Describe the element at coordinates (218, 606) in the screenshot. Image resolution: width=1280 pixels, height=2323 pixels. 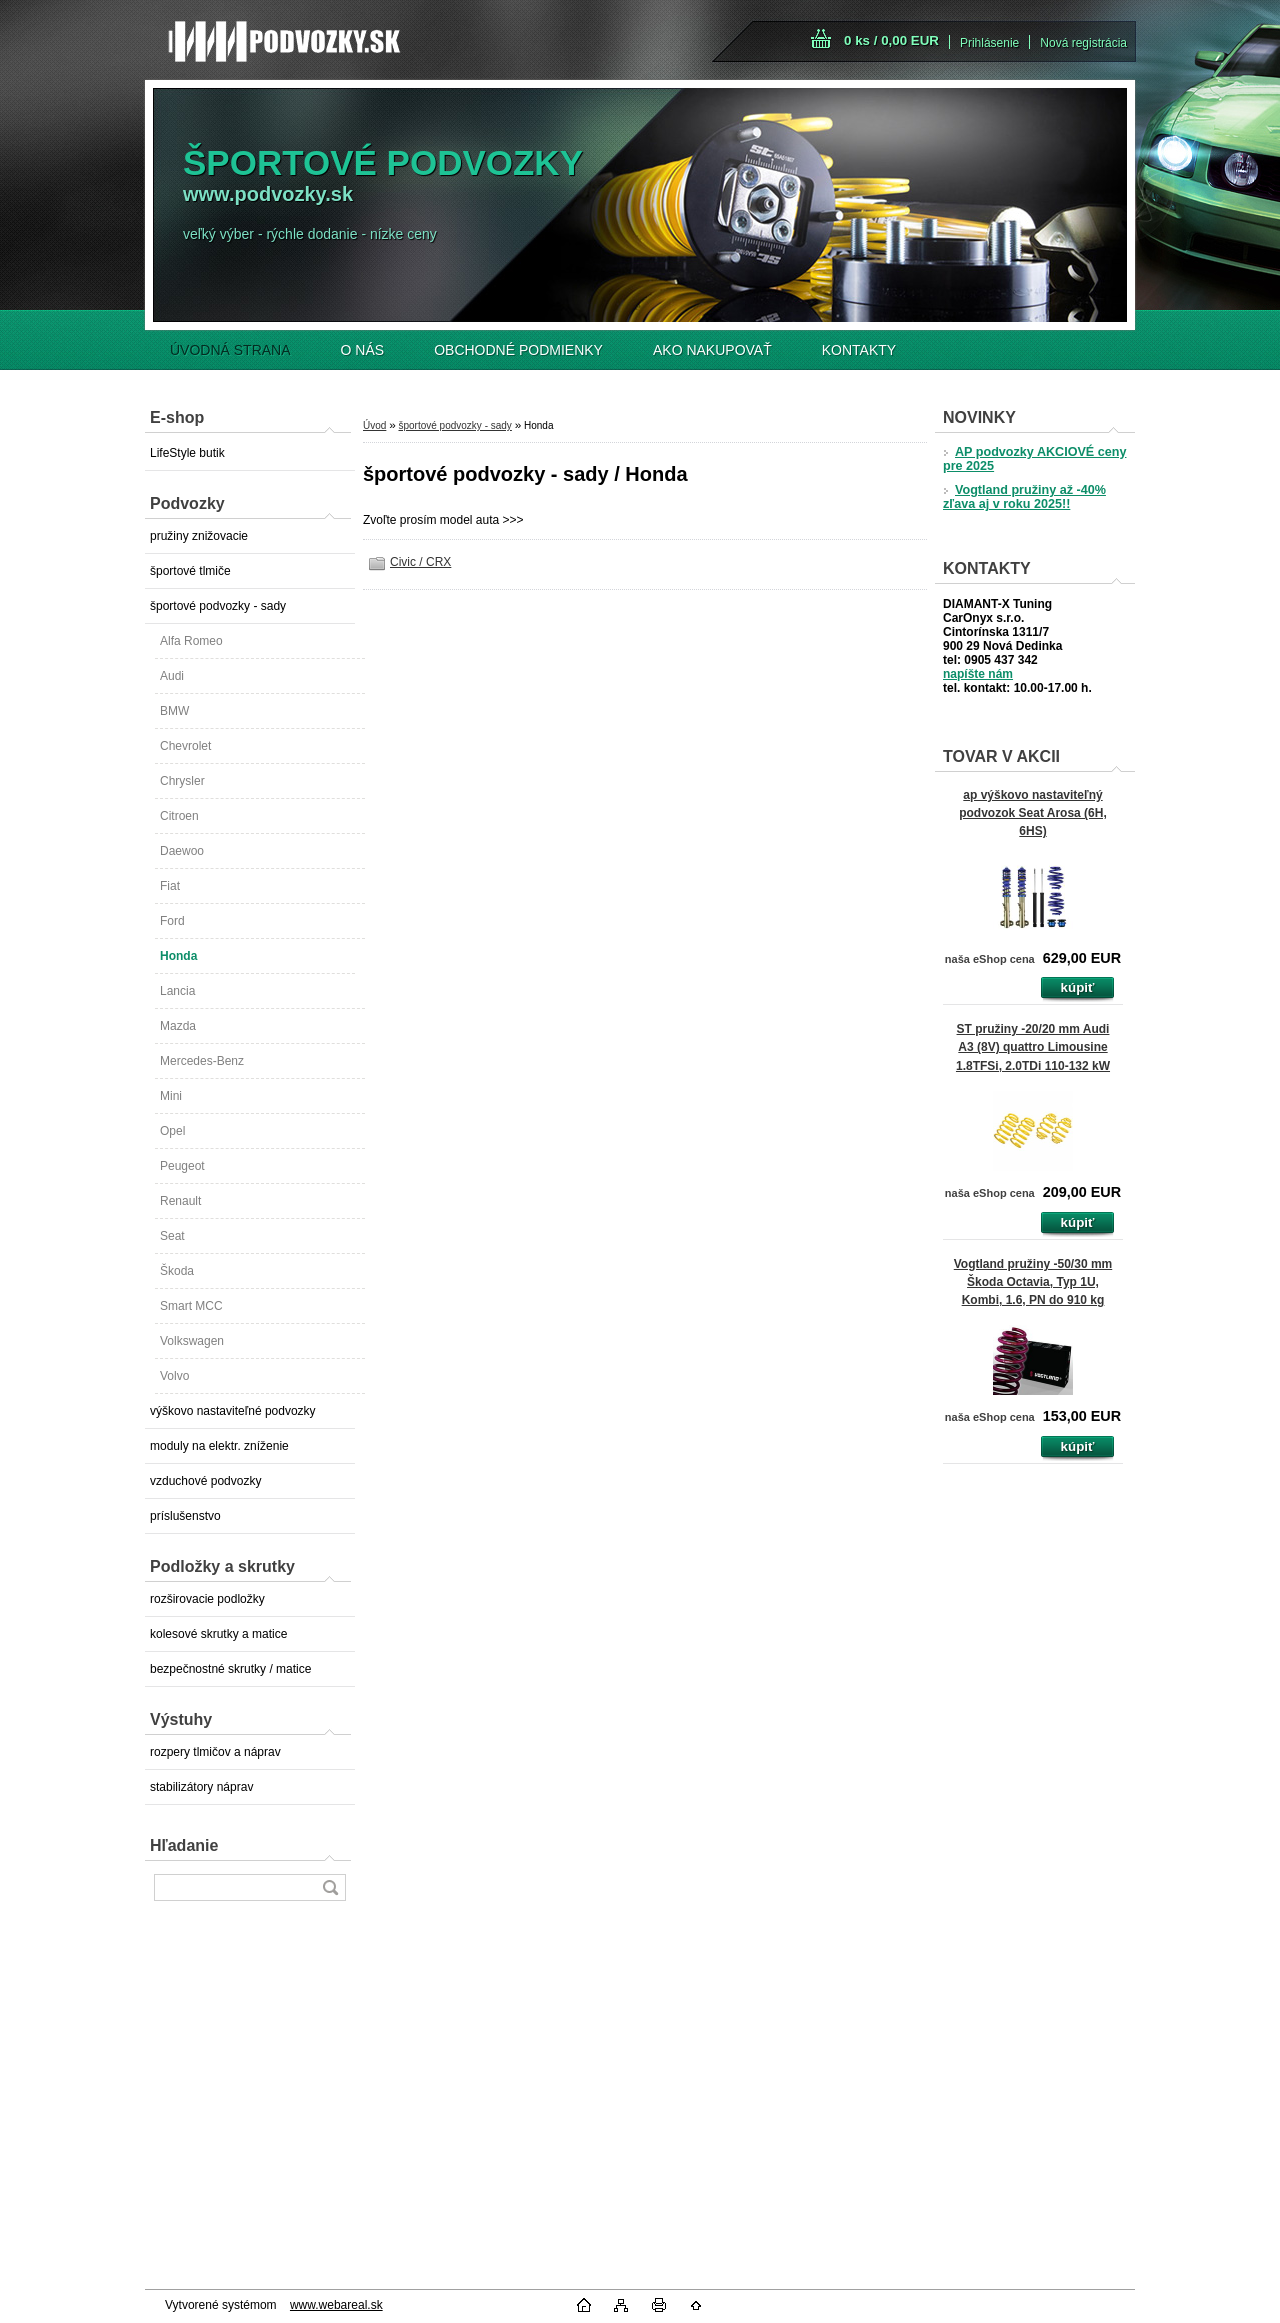
I see `športové podvozky - sady` at that location.